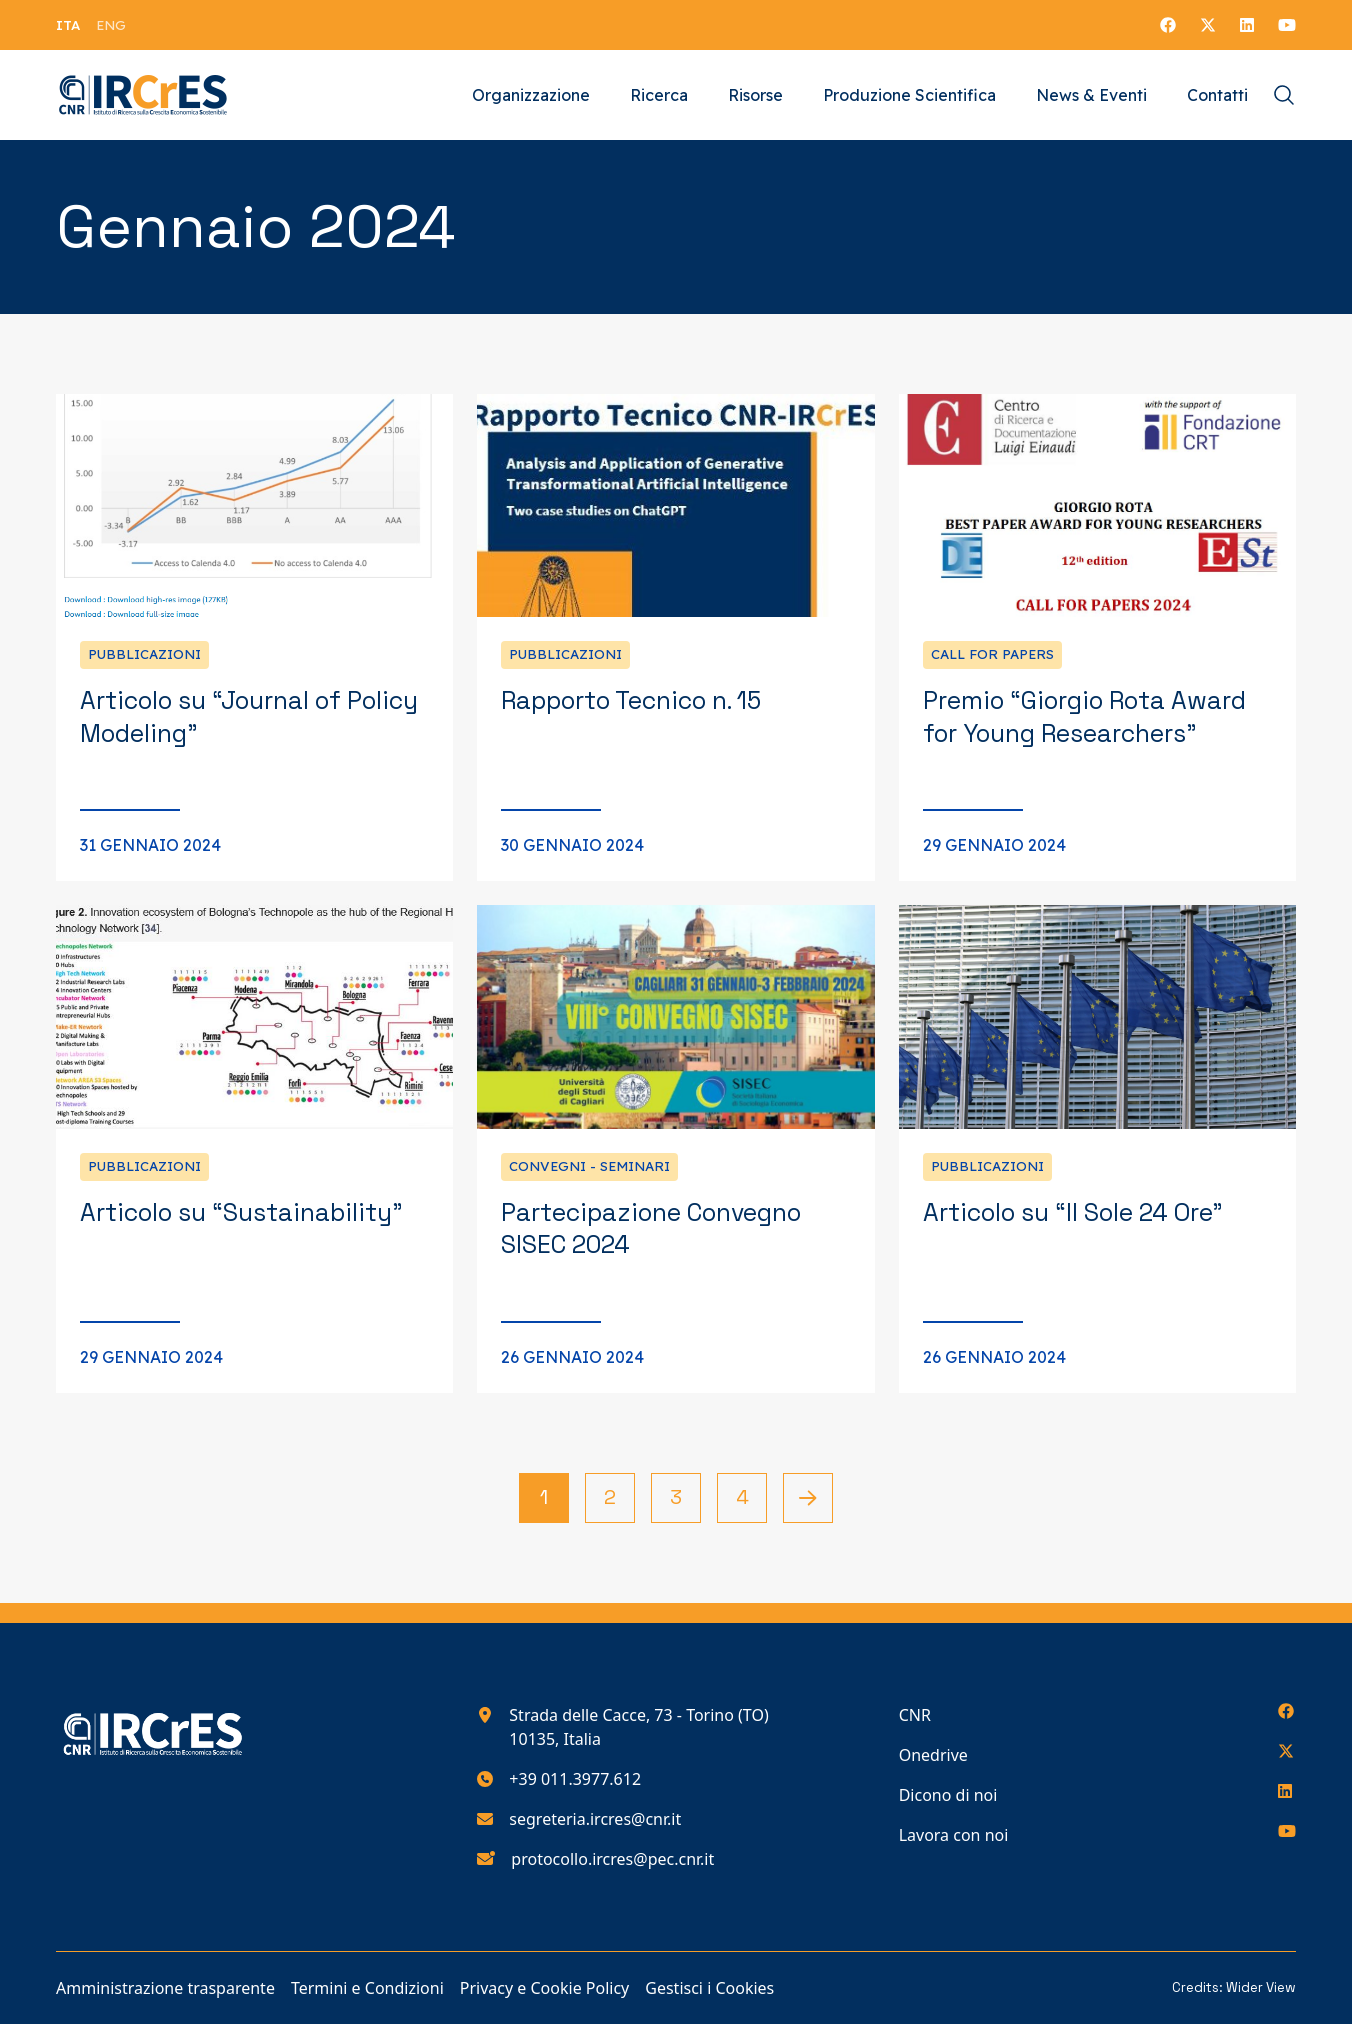 This screenshot has height=2024, width=1352. I want to click on [Seguici su YouTube], so click(1287, 25).